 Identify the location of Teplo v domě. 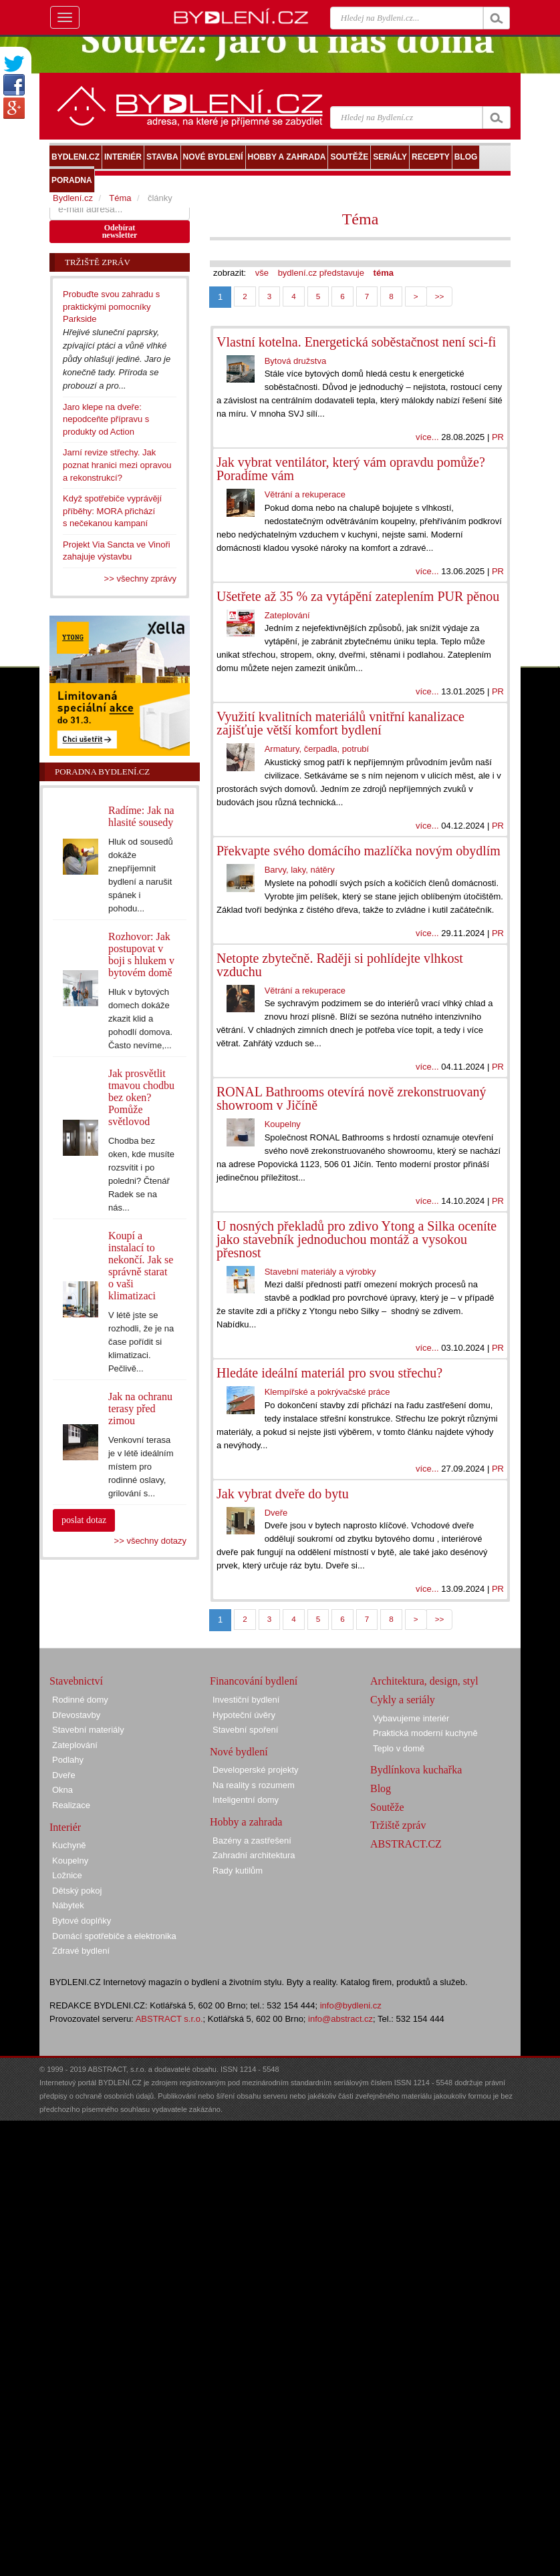
(398, 1748).